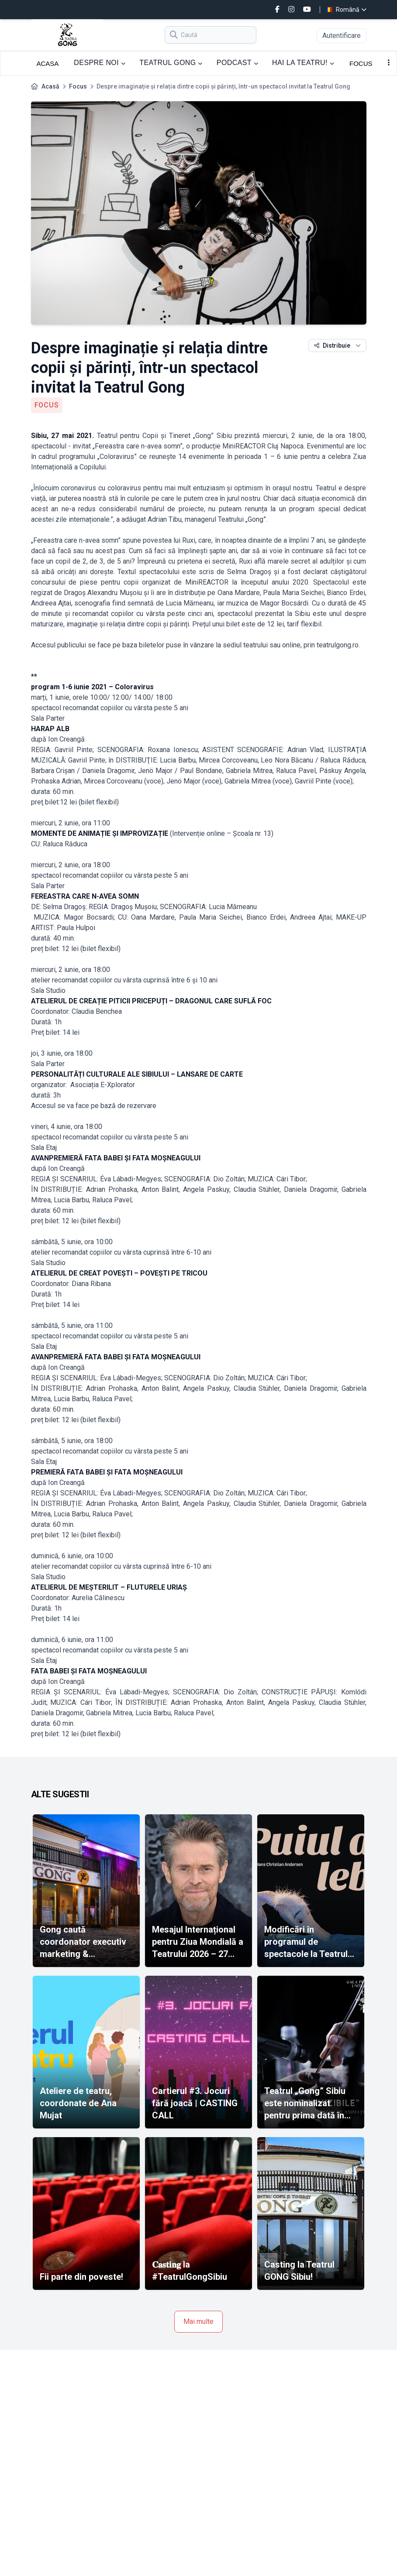 This screenshot has height=2576, width=397. What do you see at coordinates (361, 63) in the screenshot?
I see `FOCUS` at bounding box center [361, 63].